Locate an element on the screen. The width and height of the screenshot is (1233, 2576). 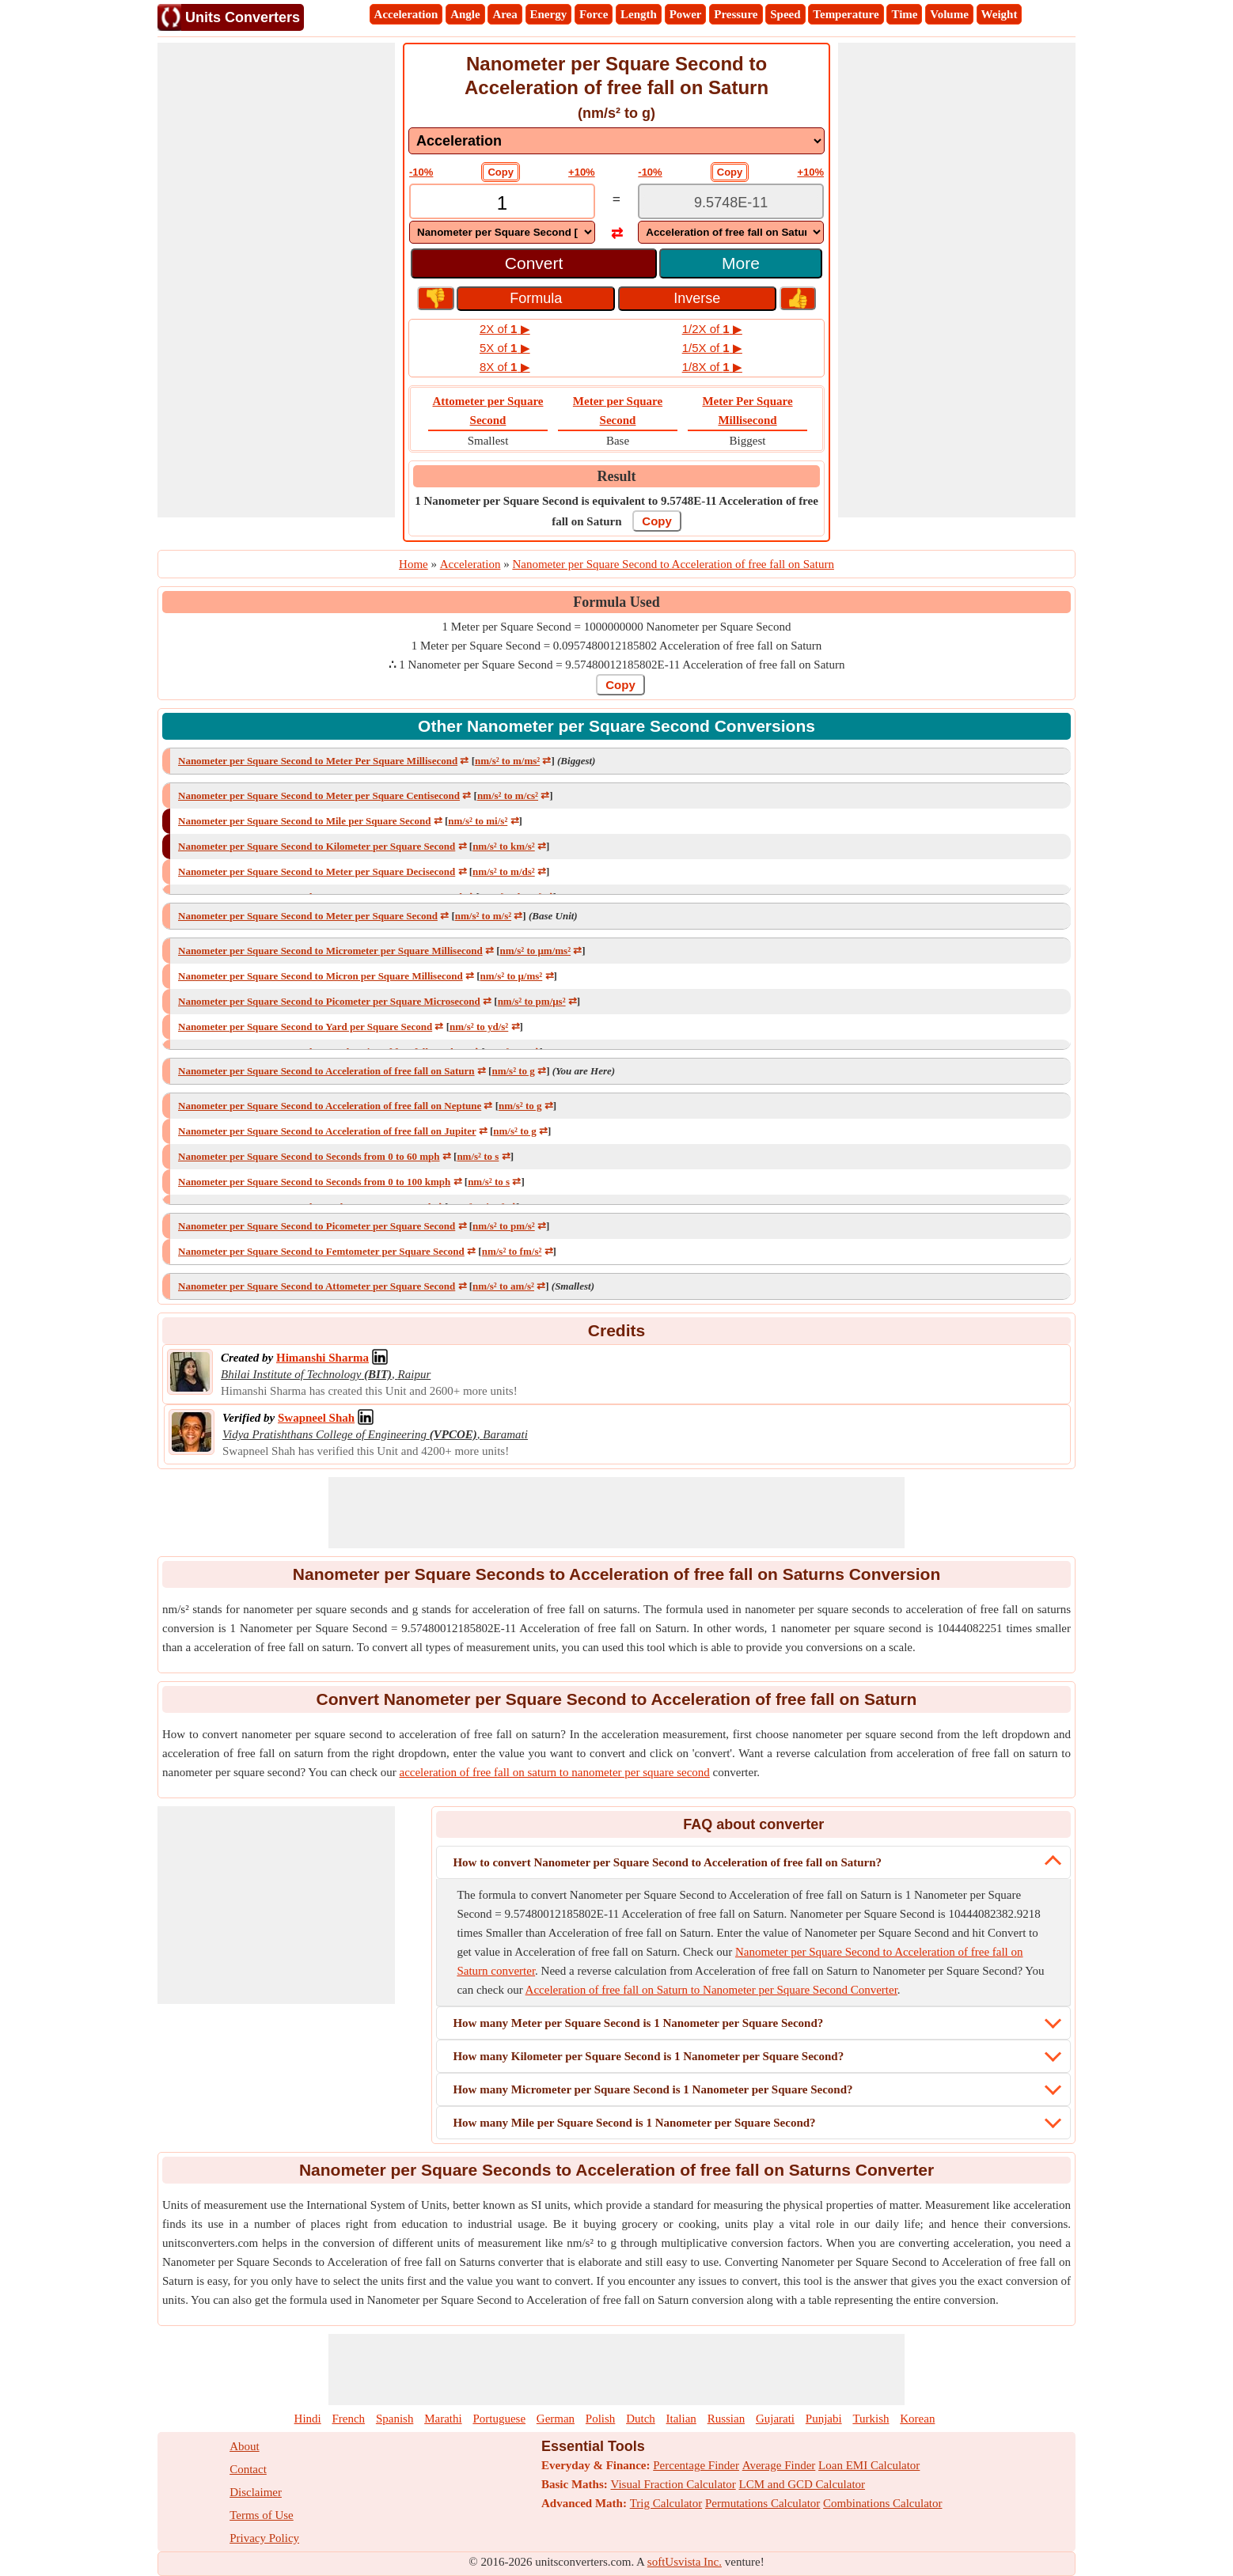
nm/s² to m/ms² is located at coordinates (507, 761).